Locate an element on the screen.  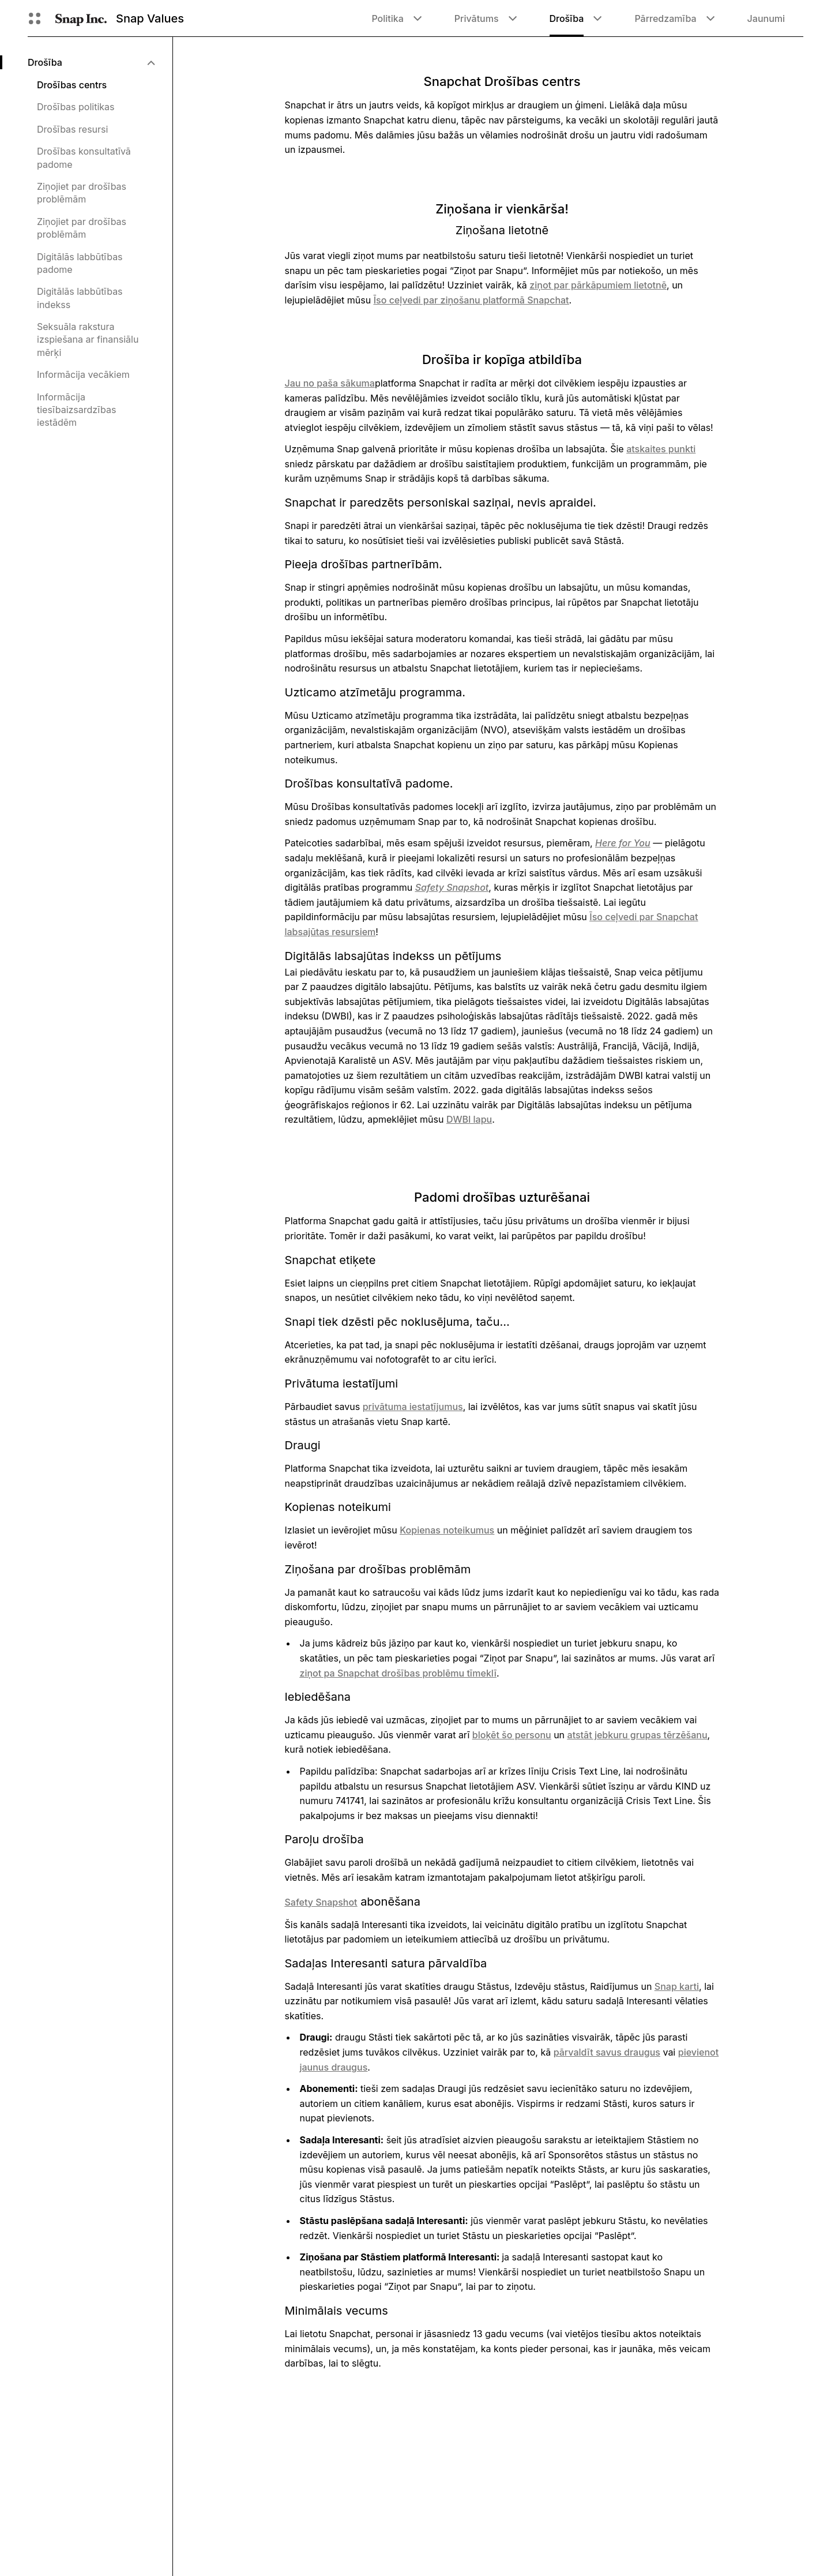
Drošības konsultatīvā padome [menuitem] is located at coordinates (84, 157).